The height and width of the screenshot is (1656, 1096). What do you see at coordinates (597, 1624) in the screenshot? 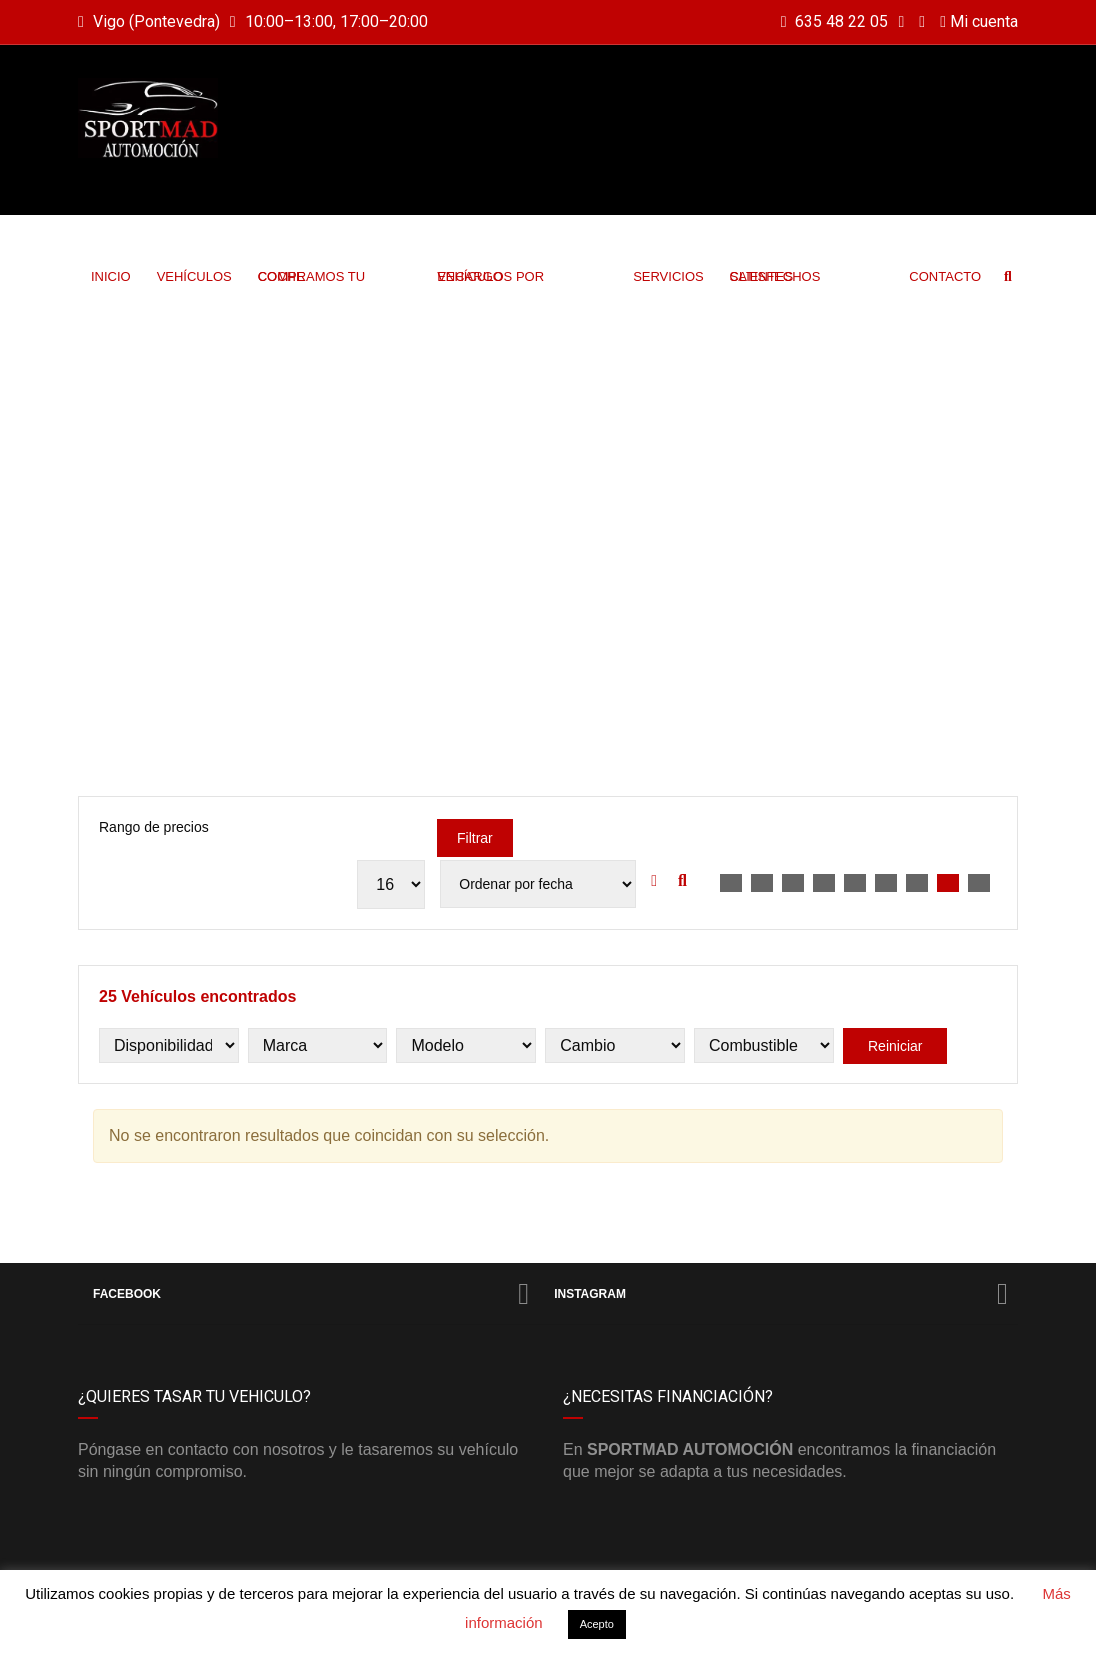
I see `Acepto [button]` at bounding box center [597, 1624].